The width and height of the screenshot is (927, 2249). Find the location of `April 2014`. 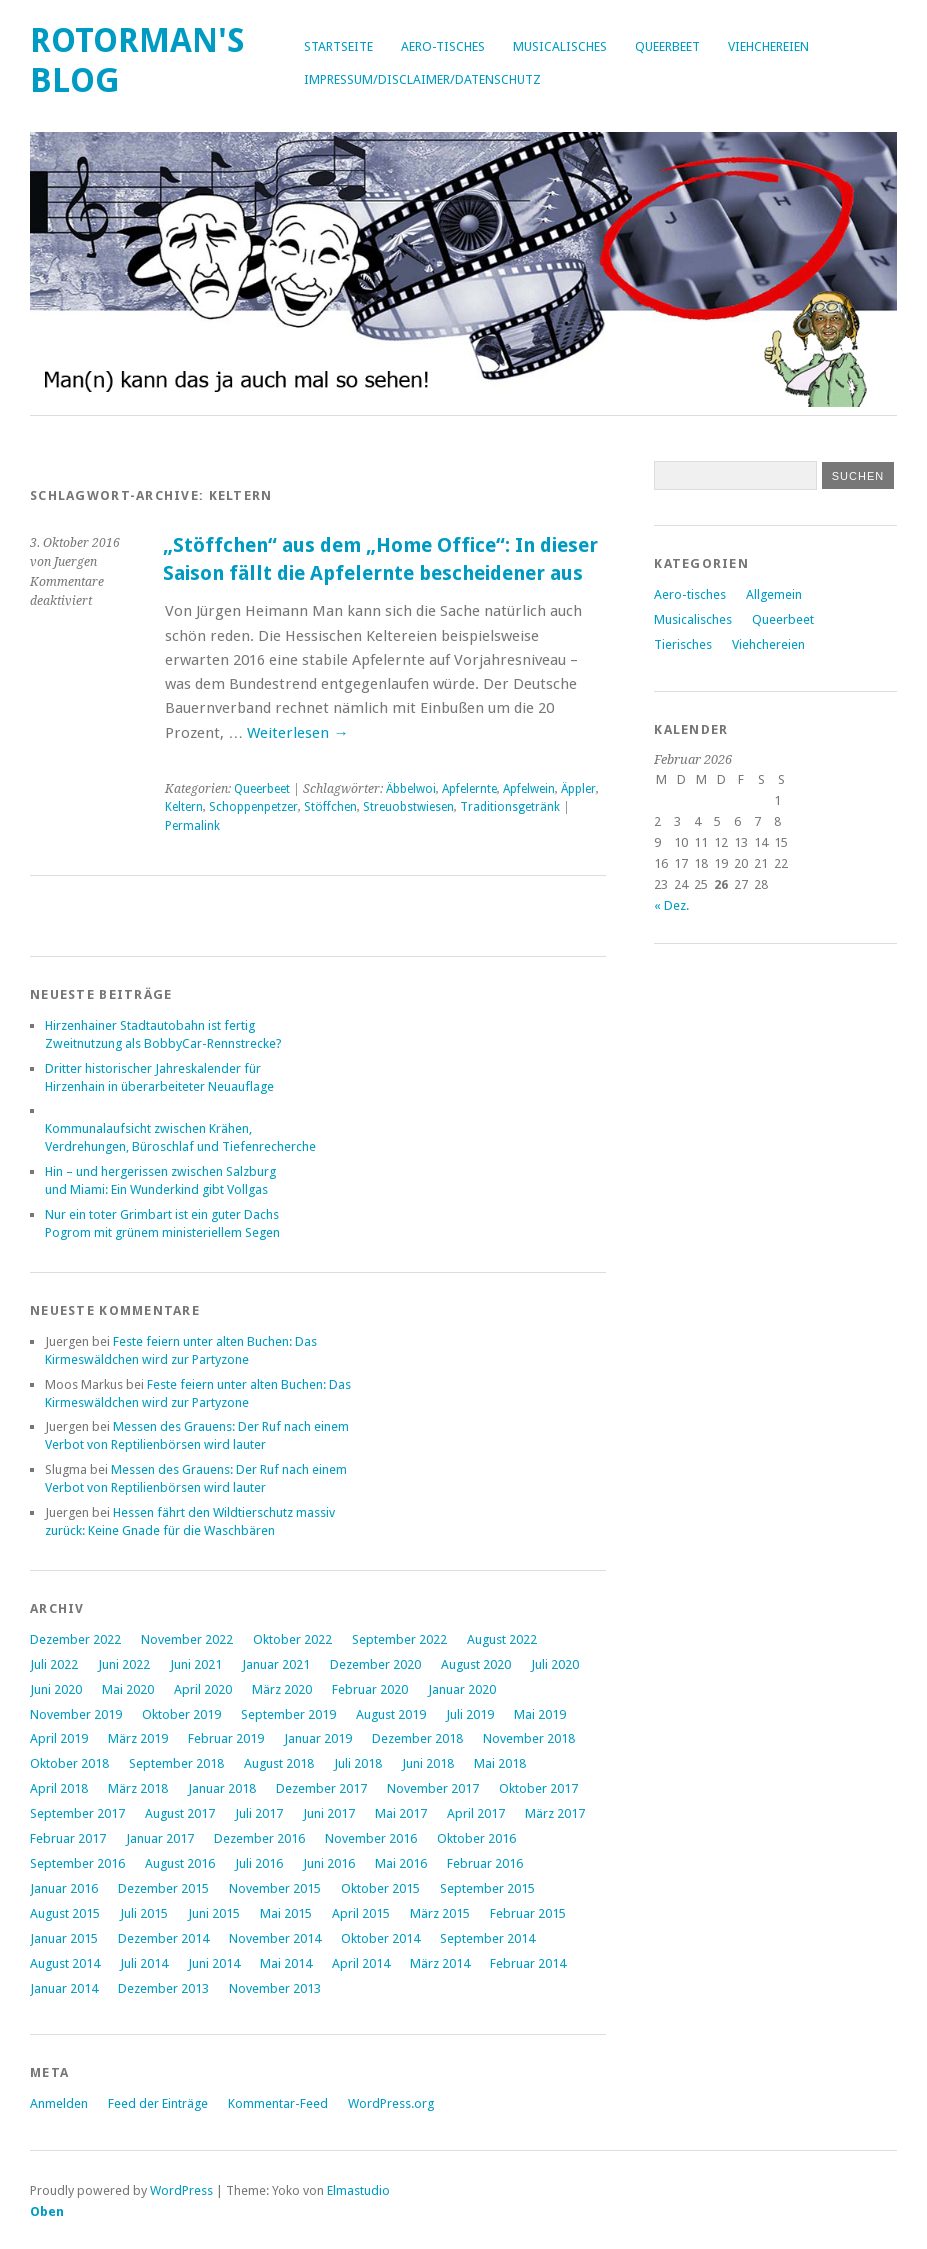

April 2014 is located at coordinates (361, 1963).